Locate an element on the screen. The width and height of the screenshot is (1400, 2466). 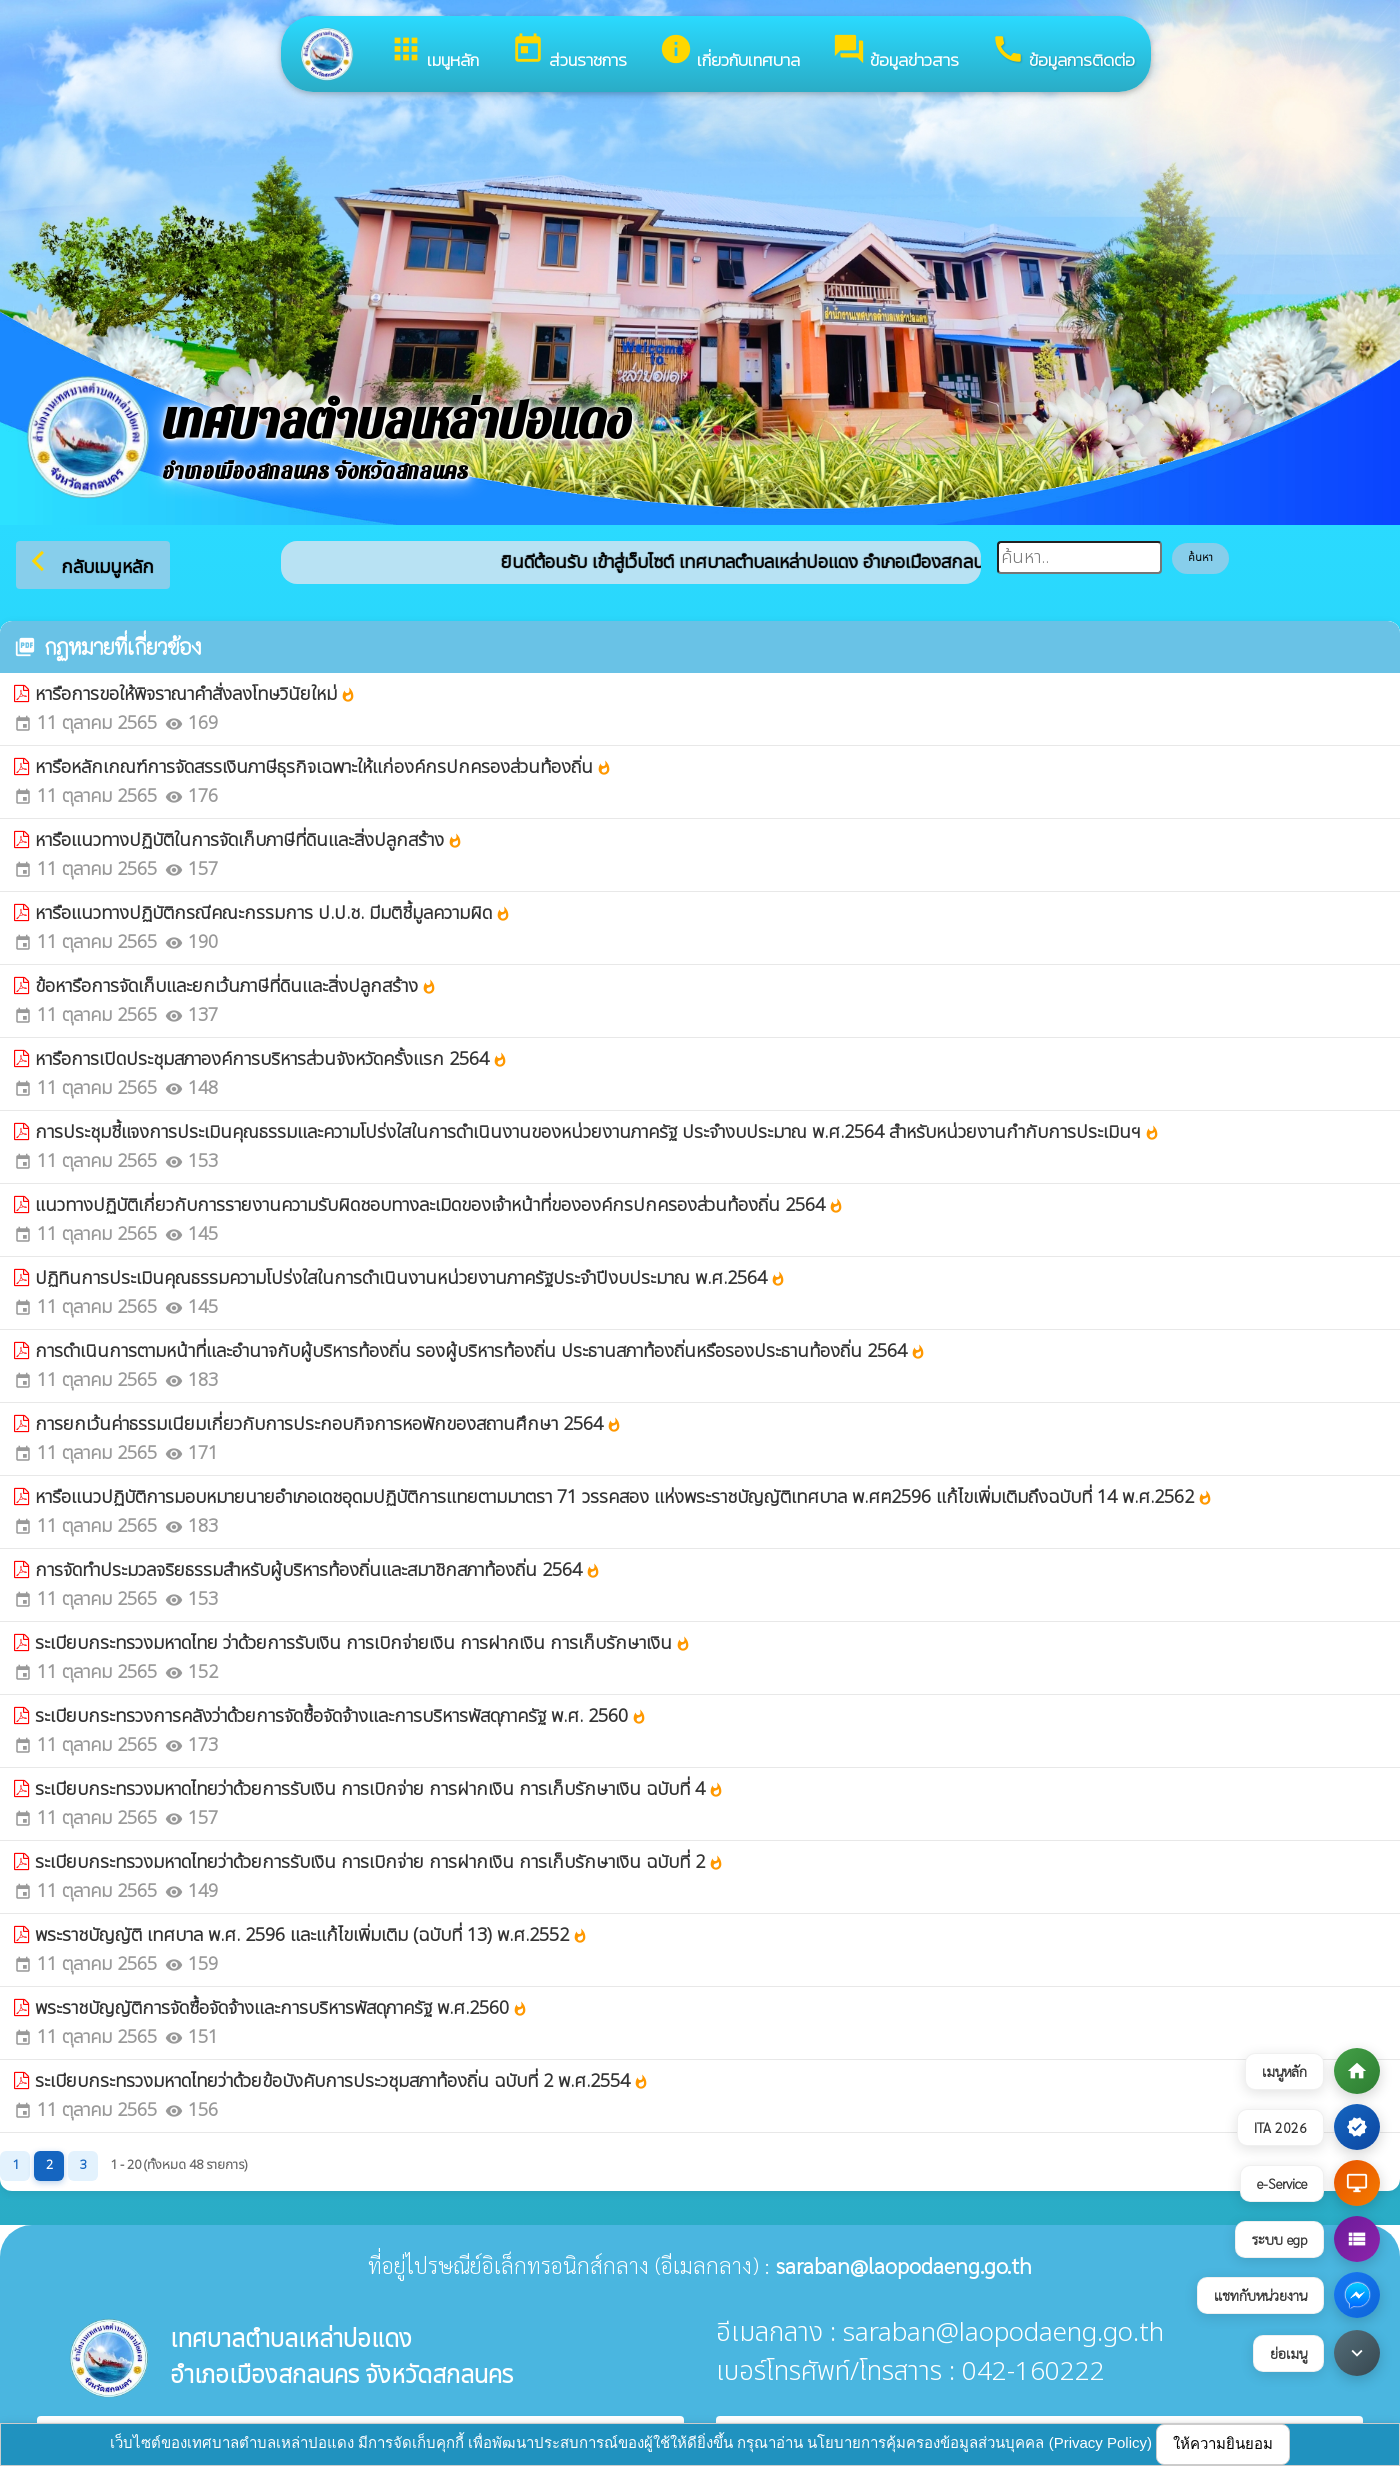
หารือแนวทางปฏิบัติในการจัดเก็บภาษีที่ดินและสิ่งปลูกสร้าง is located at coordinates (249, 840).